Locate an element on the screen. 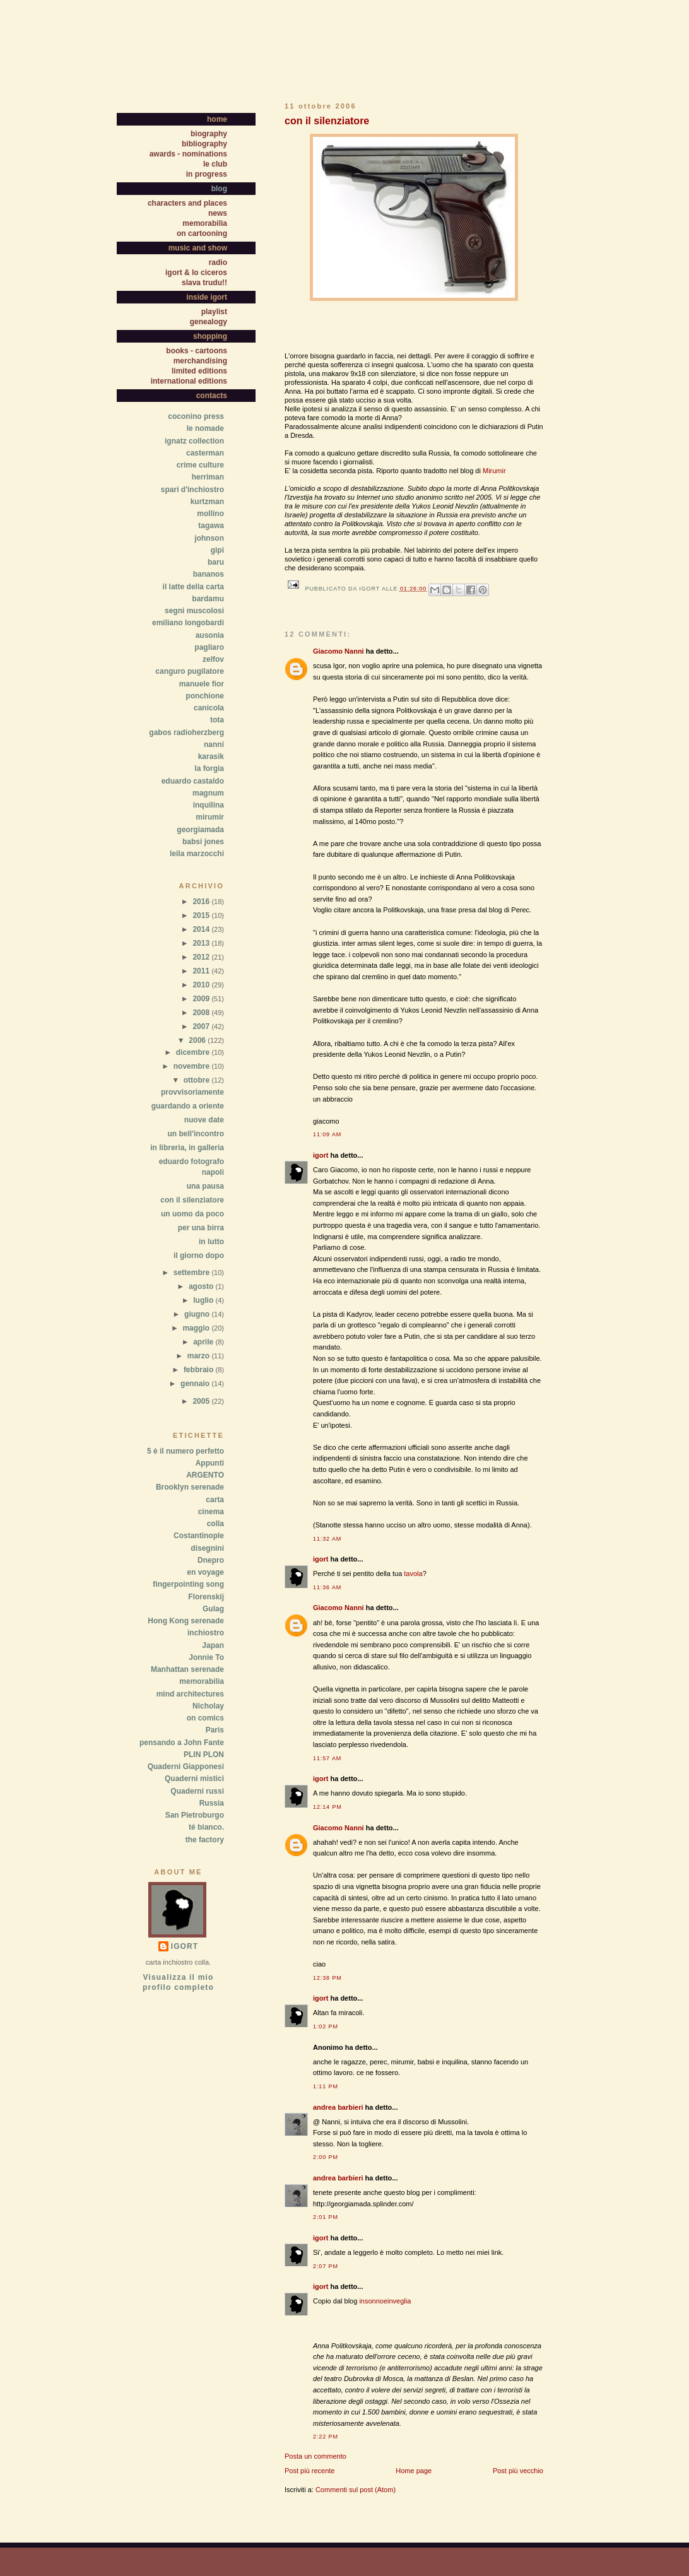 The width and height of the screenshot is (689, 2576). marzo is located at coordinates (199, 1355).